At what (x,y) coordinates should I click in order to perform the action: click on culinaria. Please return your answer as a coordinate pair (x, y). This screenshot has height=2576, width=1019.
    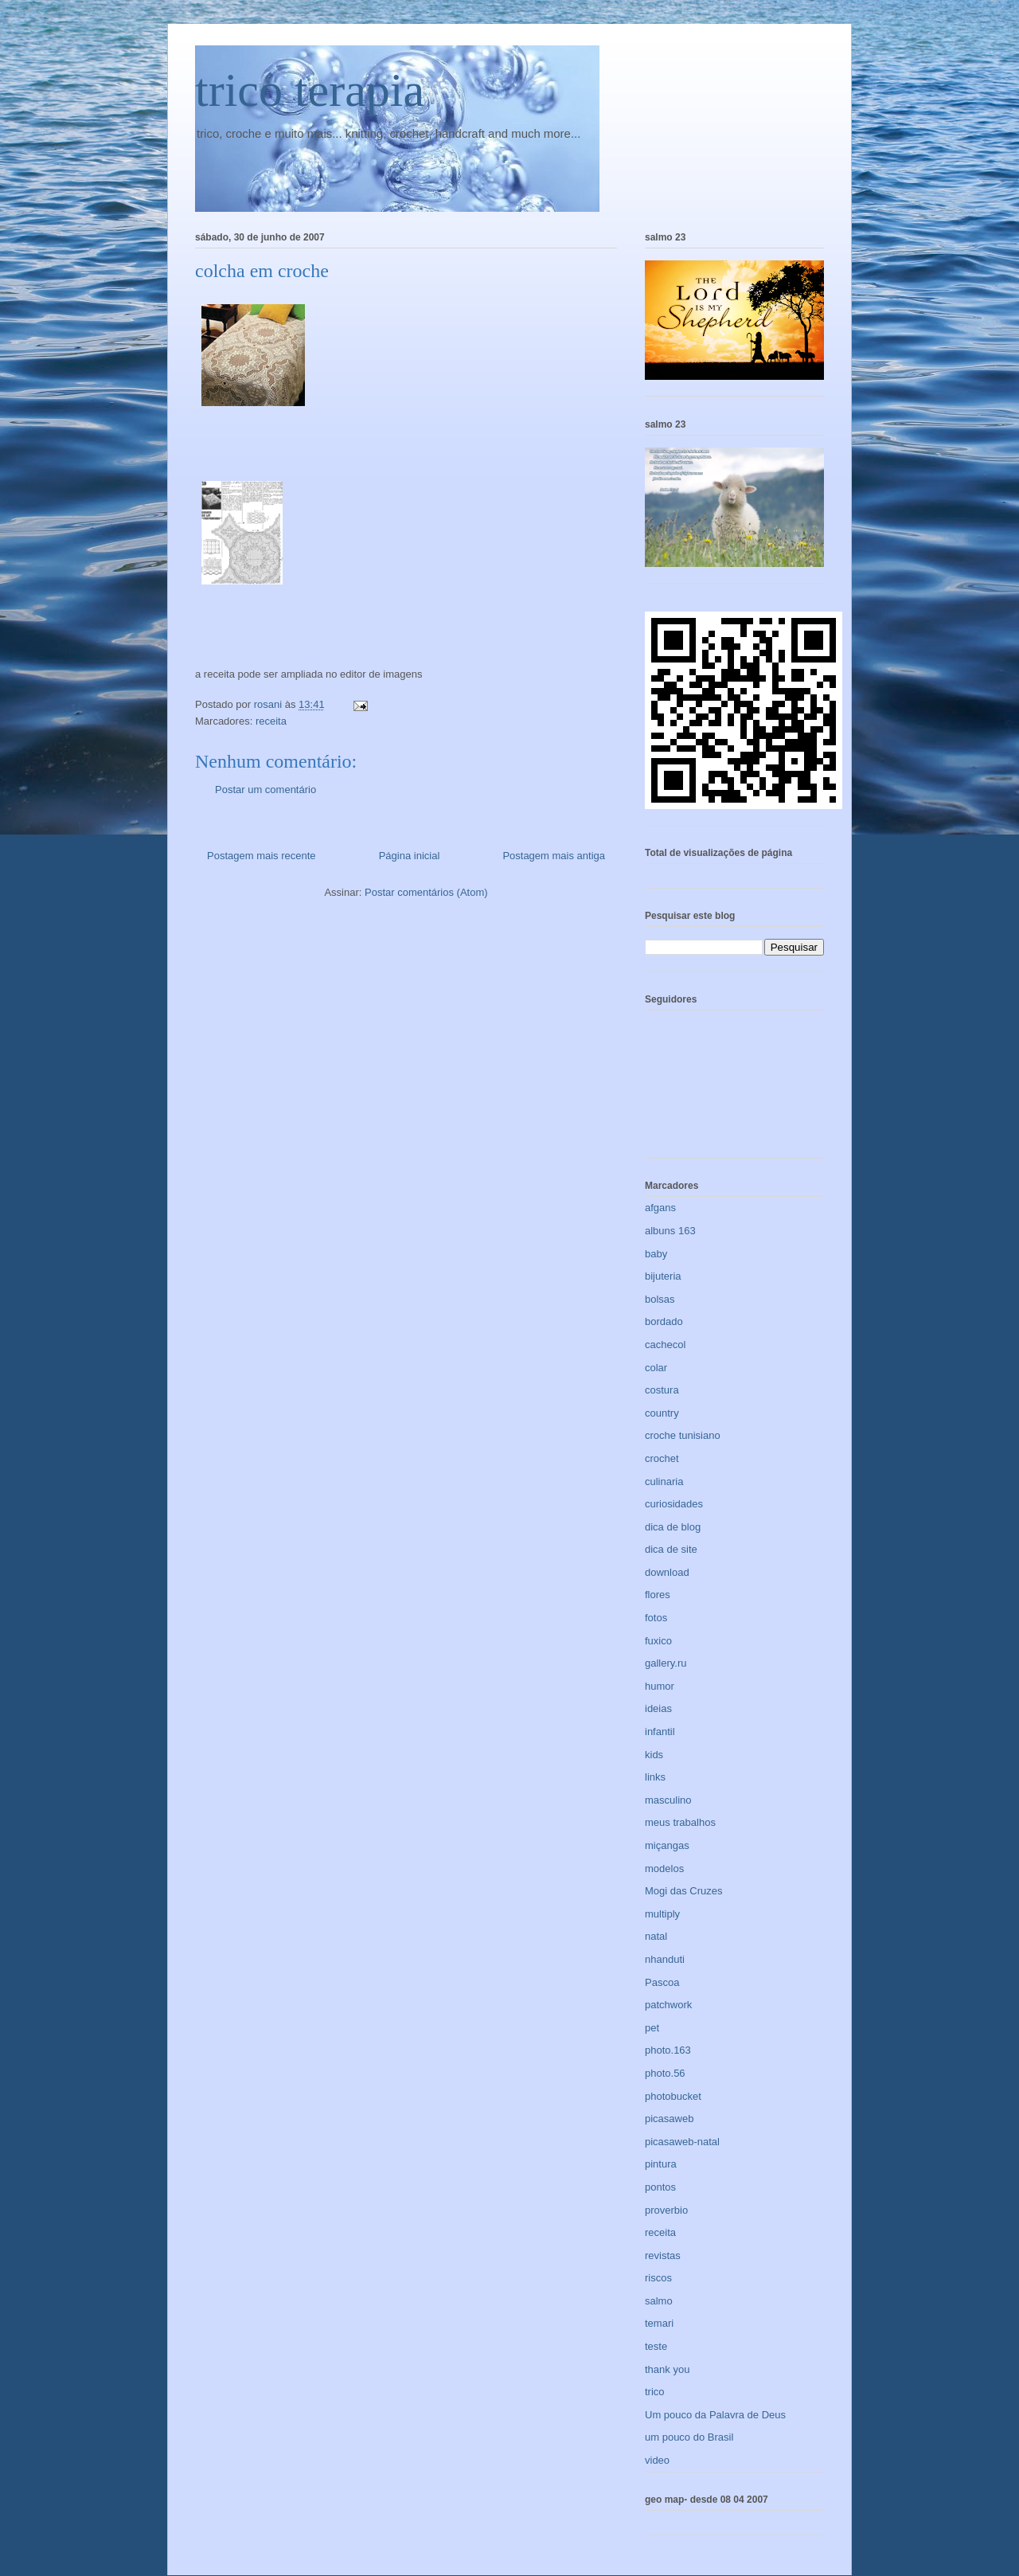
    Looking at the image, I should click on (664, 1481).